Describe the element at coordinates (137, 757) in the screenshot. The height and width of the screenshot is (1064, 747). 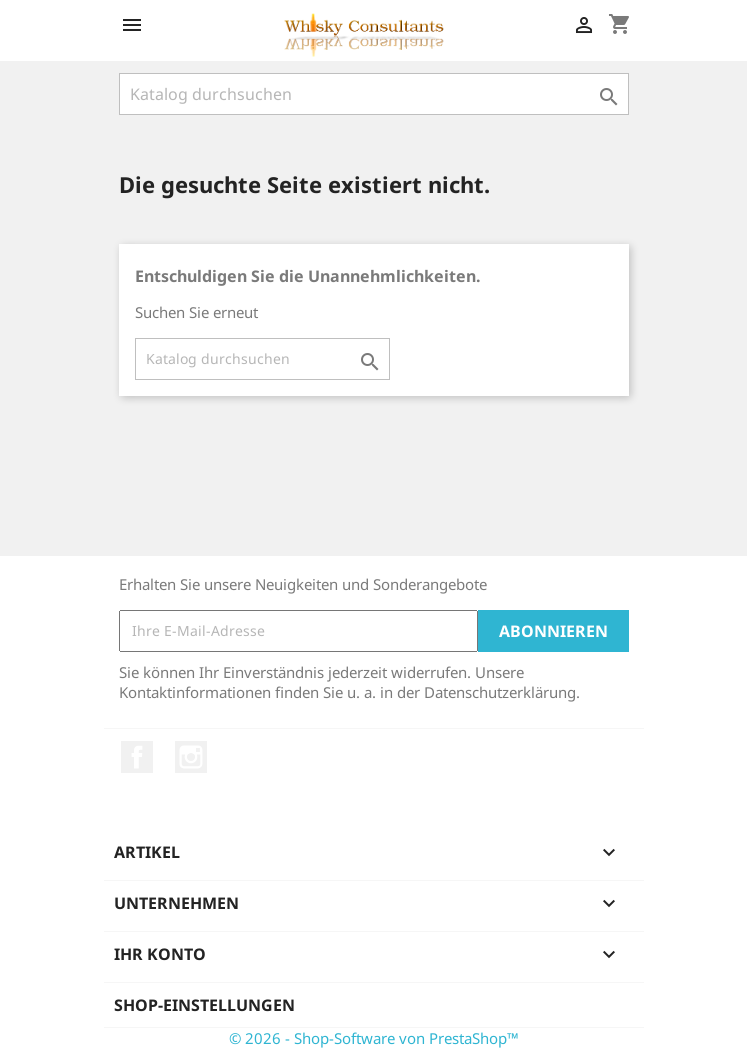
I see `Facebook` at that location.